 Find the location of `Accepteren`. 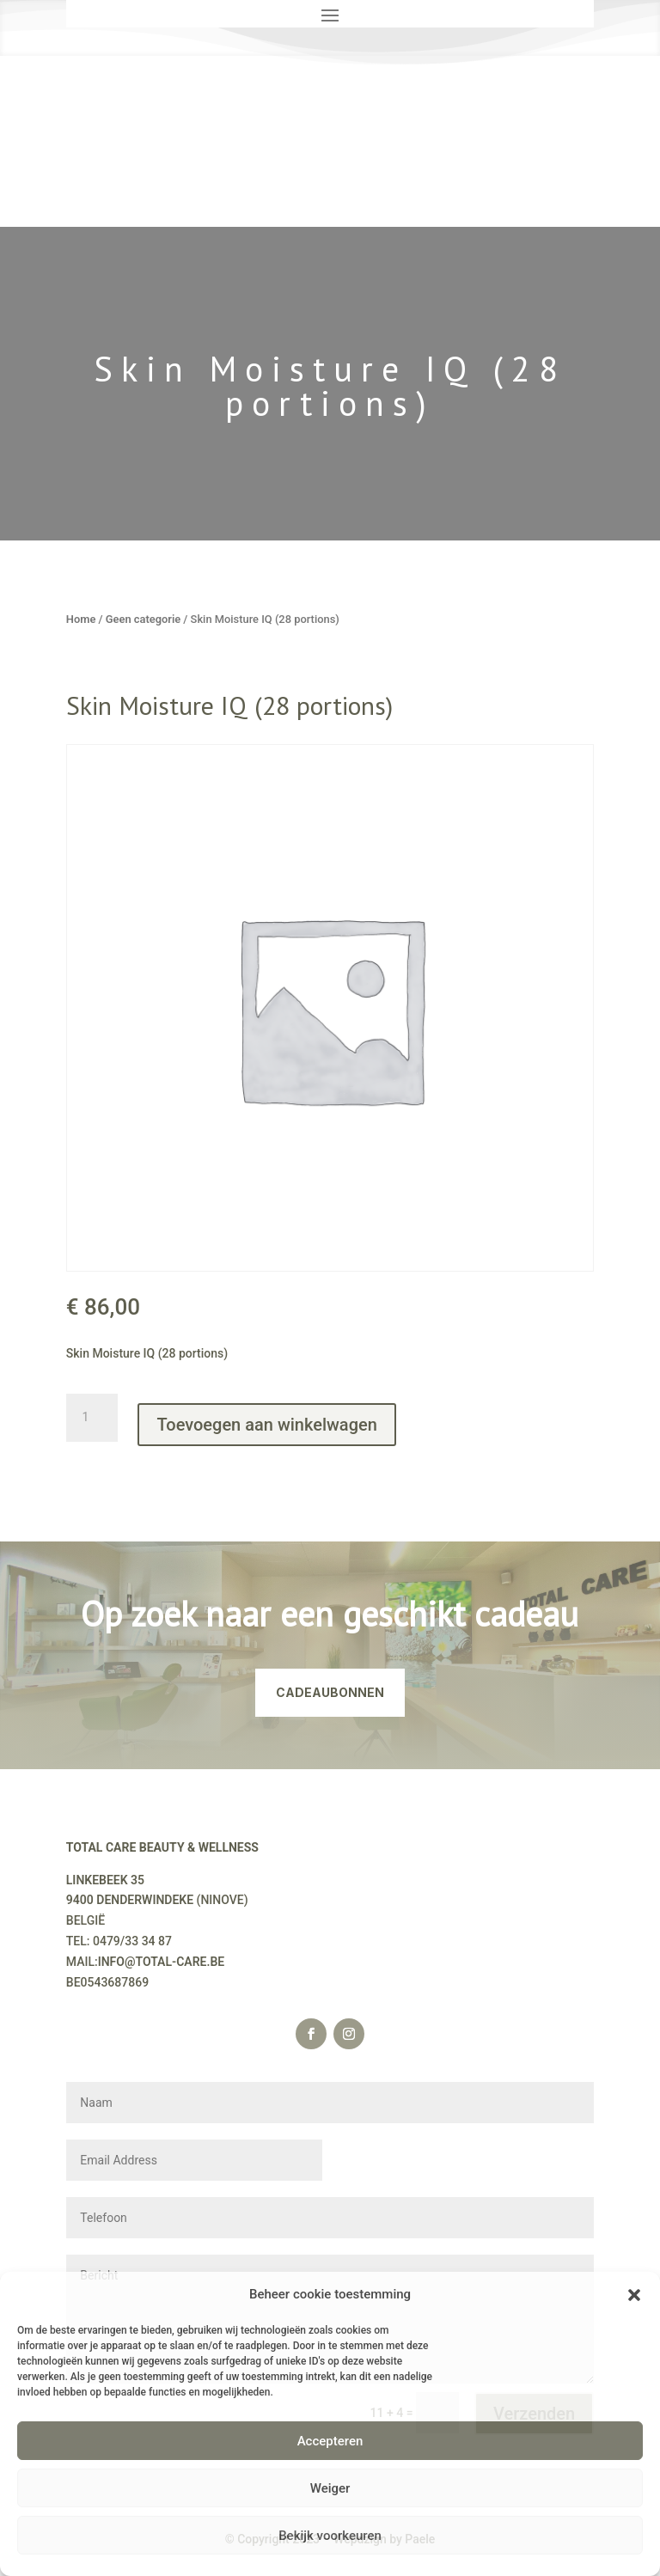

Accepteren is located at coordinates (330, 2441).